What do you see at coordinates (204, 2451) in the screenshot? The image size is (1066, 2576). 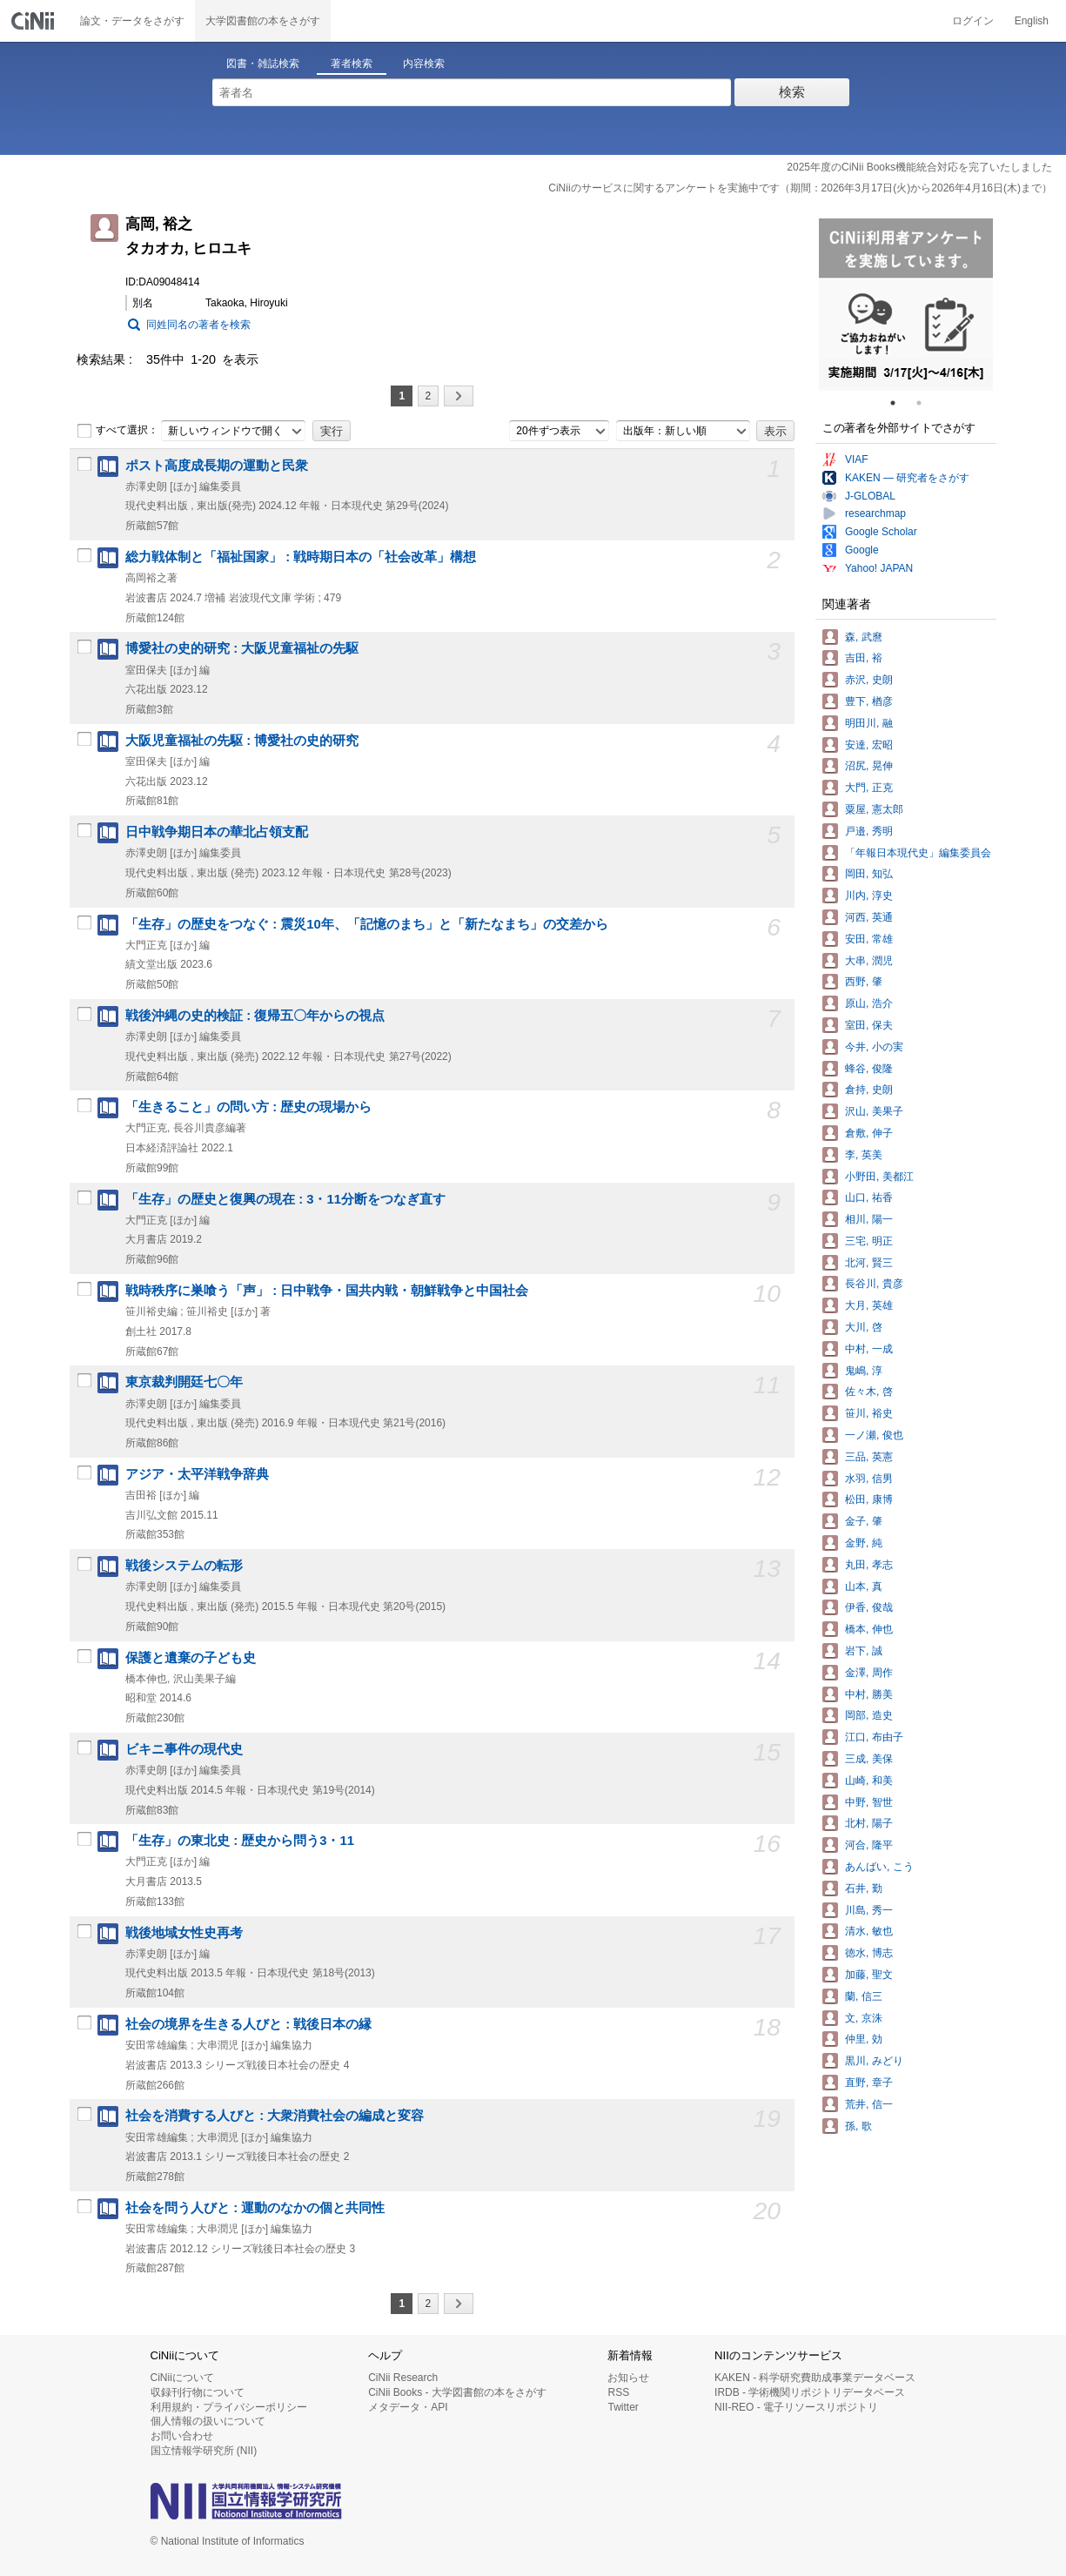 I see `国立情報学研究所 (NII)` at bounding box center [204, 2451].